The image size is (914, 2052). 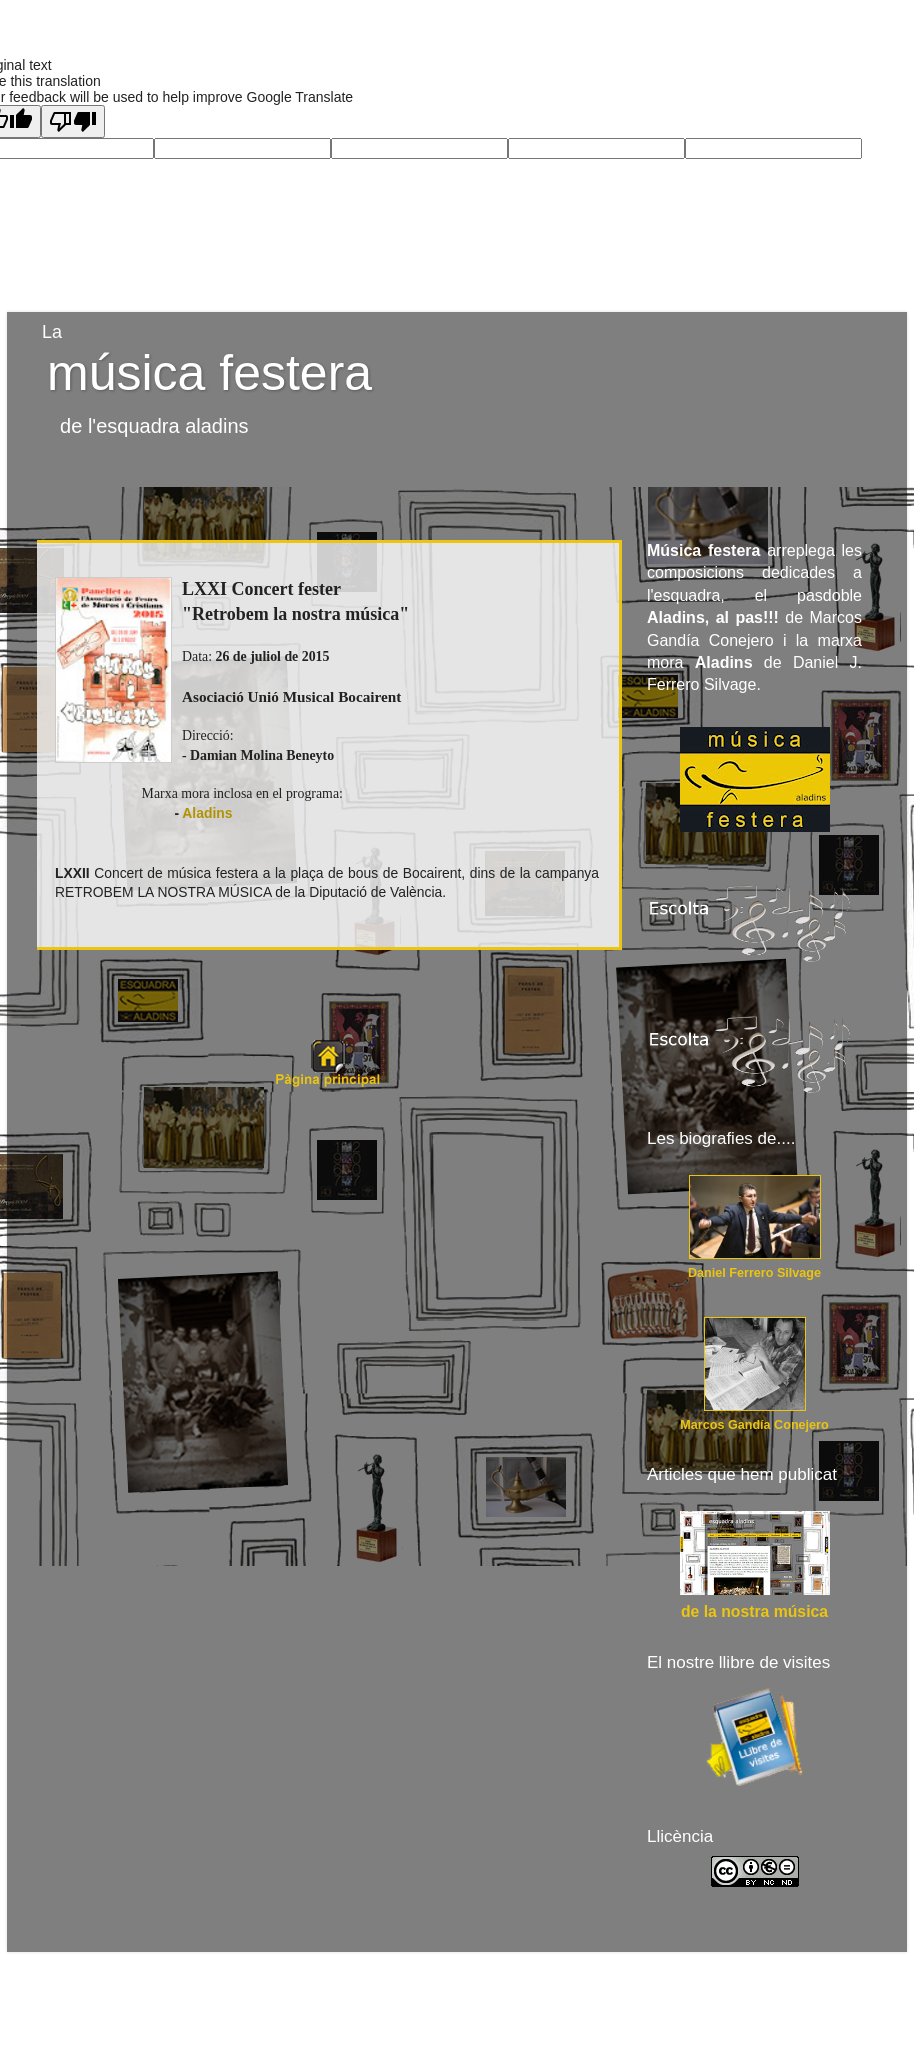 What do you see at coordinates (73, 121) in the screenshot?
I see `[Poor translation]` at bounding box center [73, 121].